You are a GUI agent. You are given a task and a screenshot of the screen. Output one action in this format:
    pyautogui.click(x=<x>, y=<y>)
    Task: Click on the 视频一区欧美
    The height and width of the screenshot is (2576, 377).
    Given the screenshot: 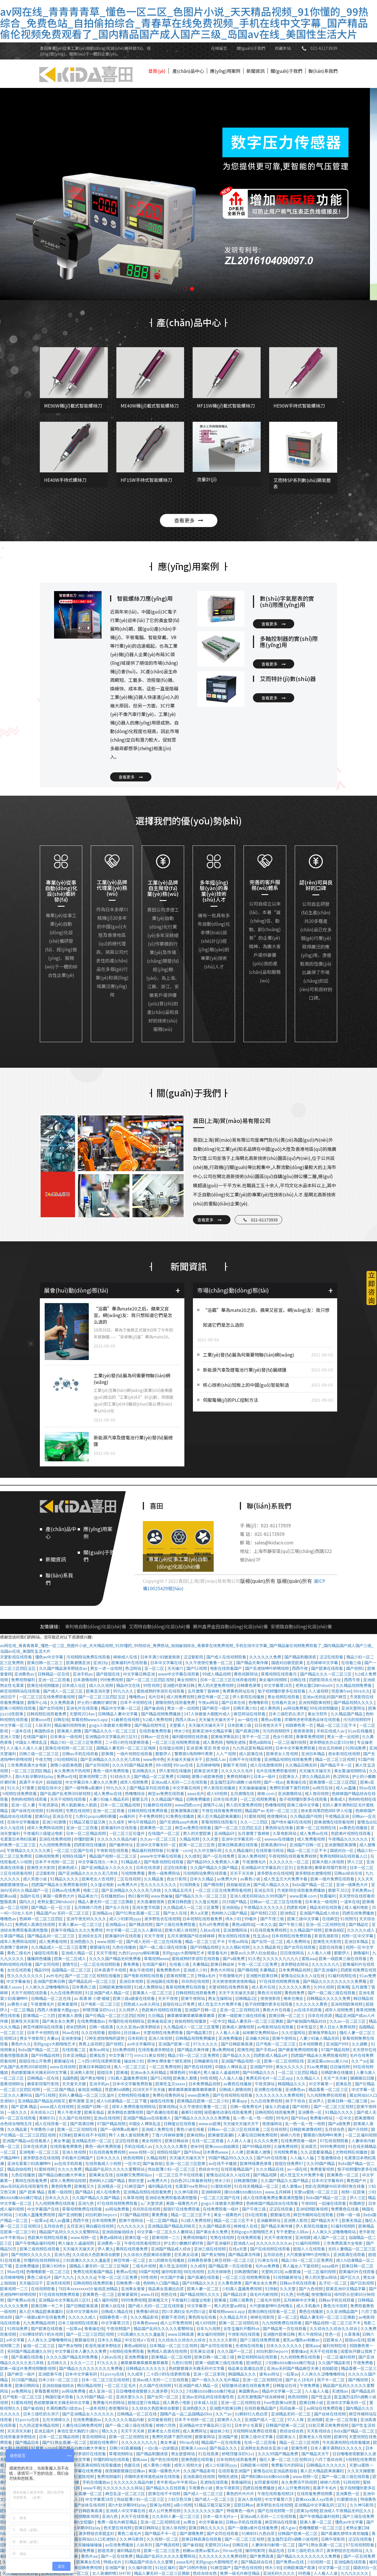 What is the action you would take?
    pyautogui.click(x=353, y=2192)
    